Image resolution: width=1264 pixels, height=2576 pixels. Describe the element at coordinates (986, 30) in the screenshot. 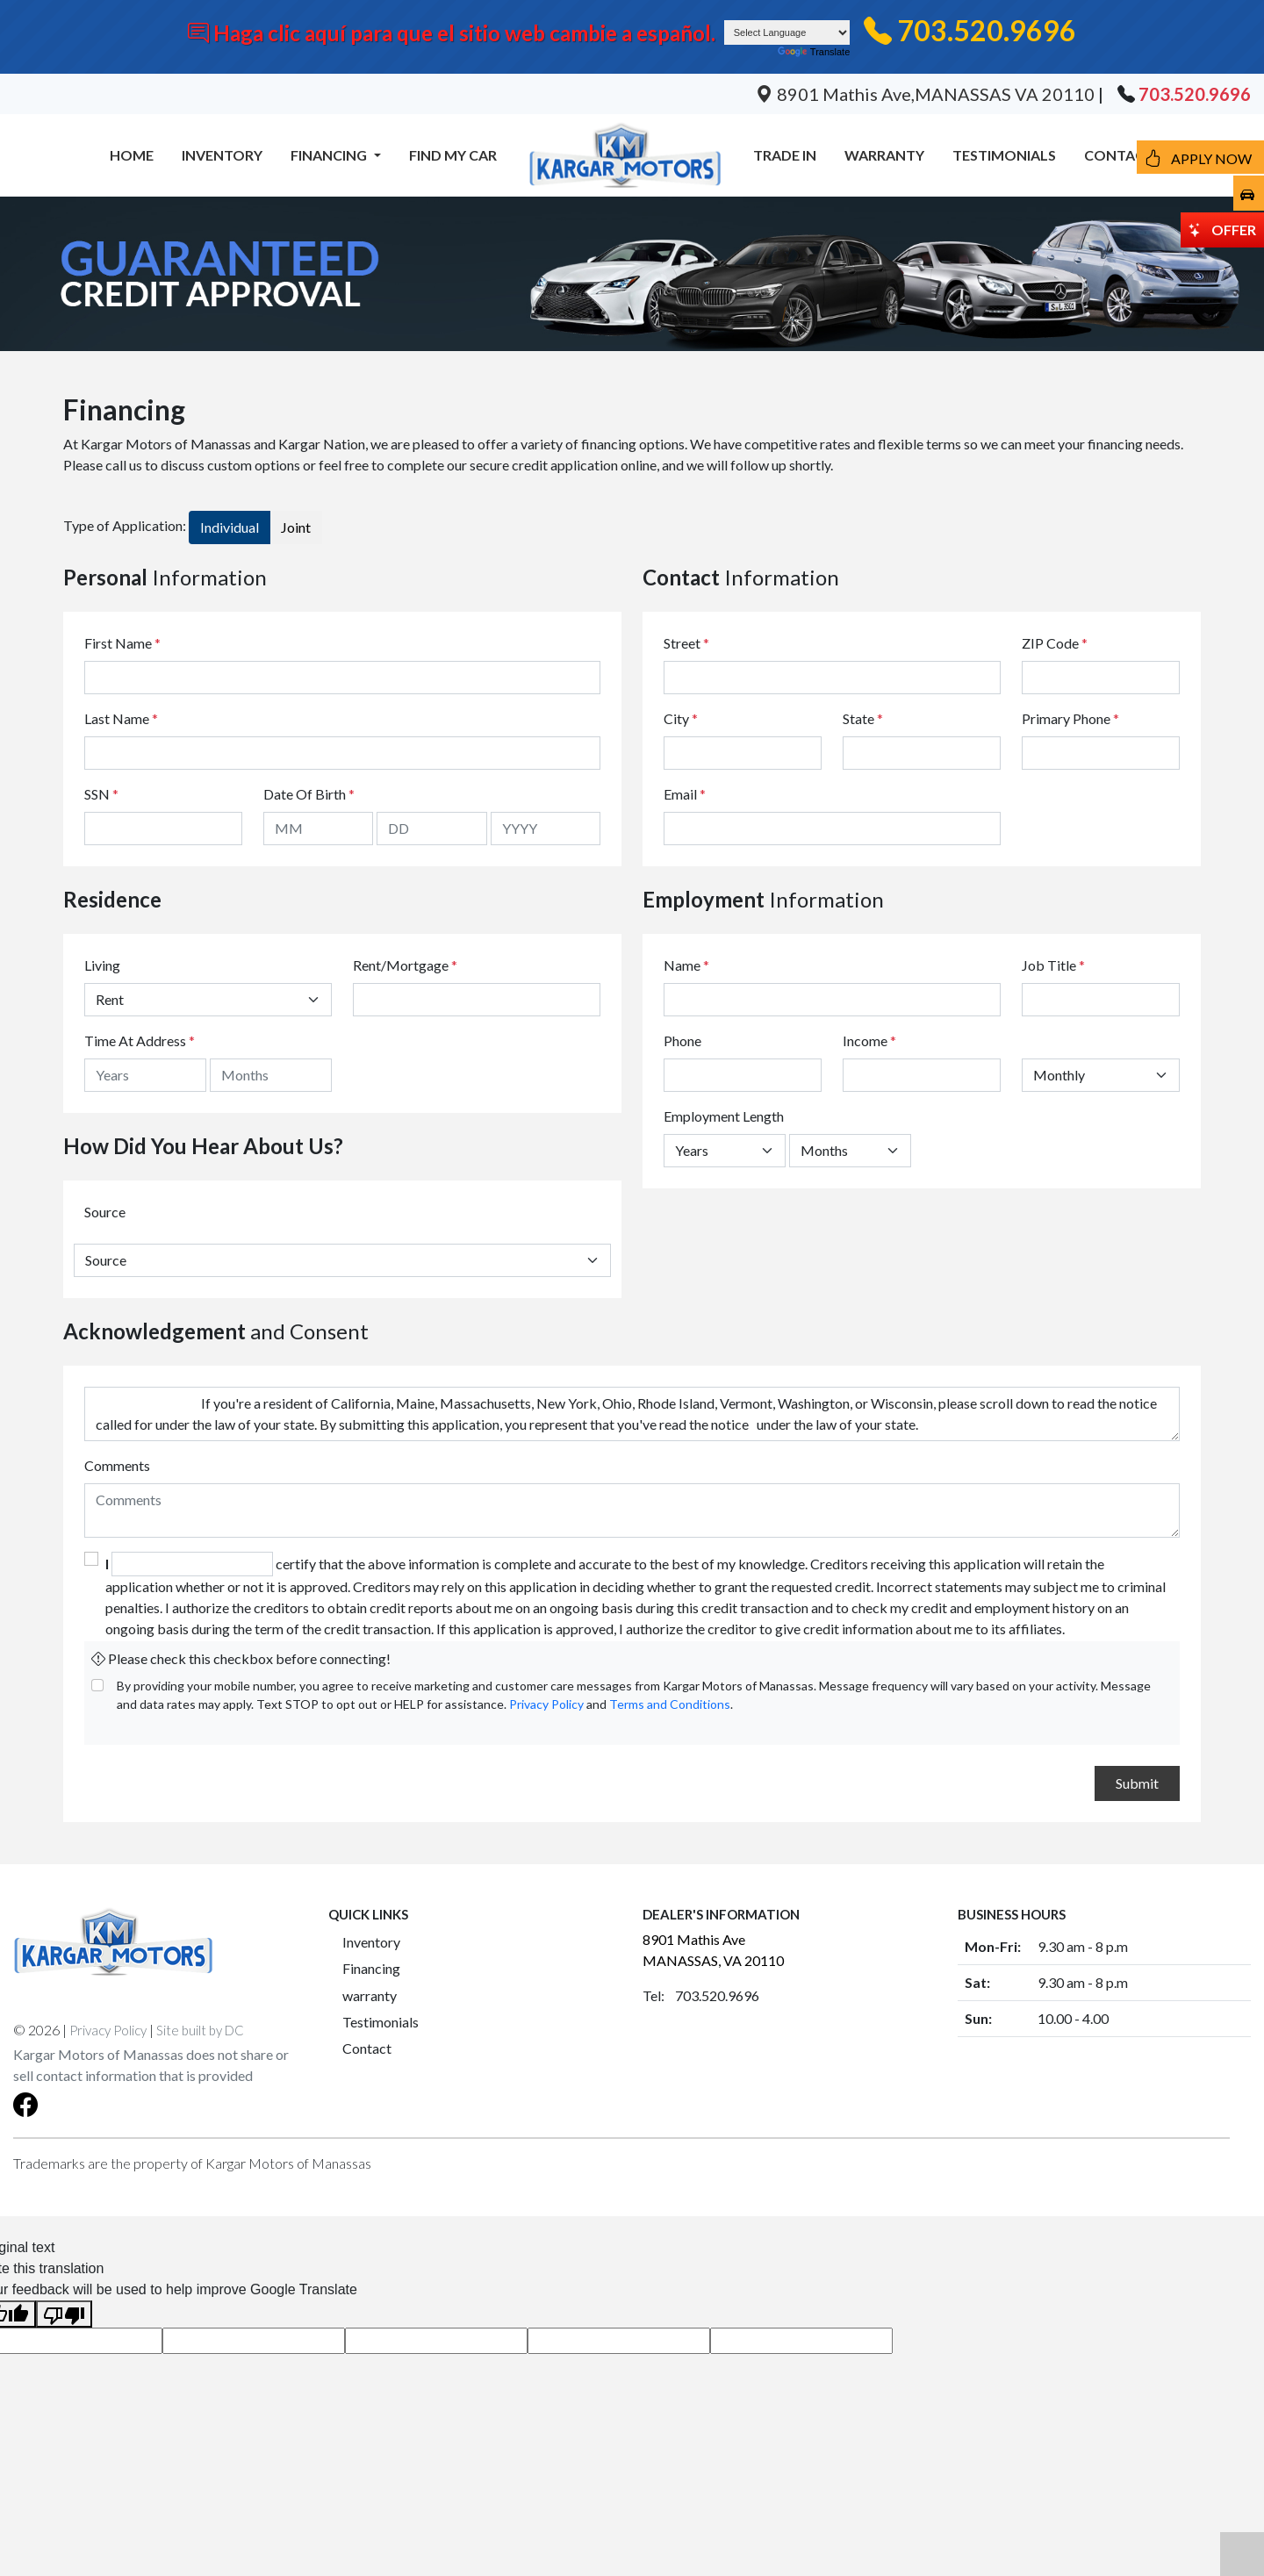

I see `703.520.9696` at that location.